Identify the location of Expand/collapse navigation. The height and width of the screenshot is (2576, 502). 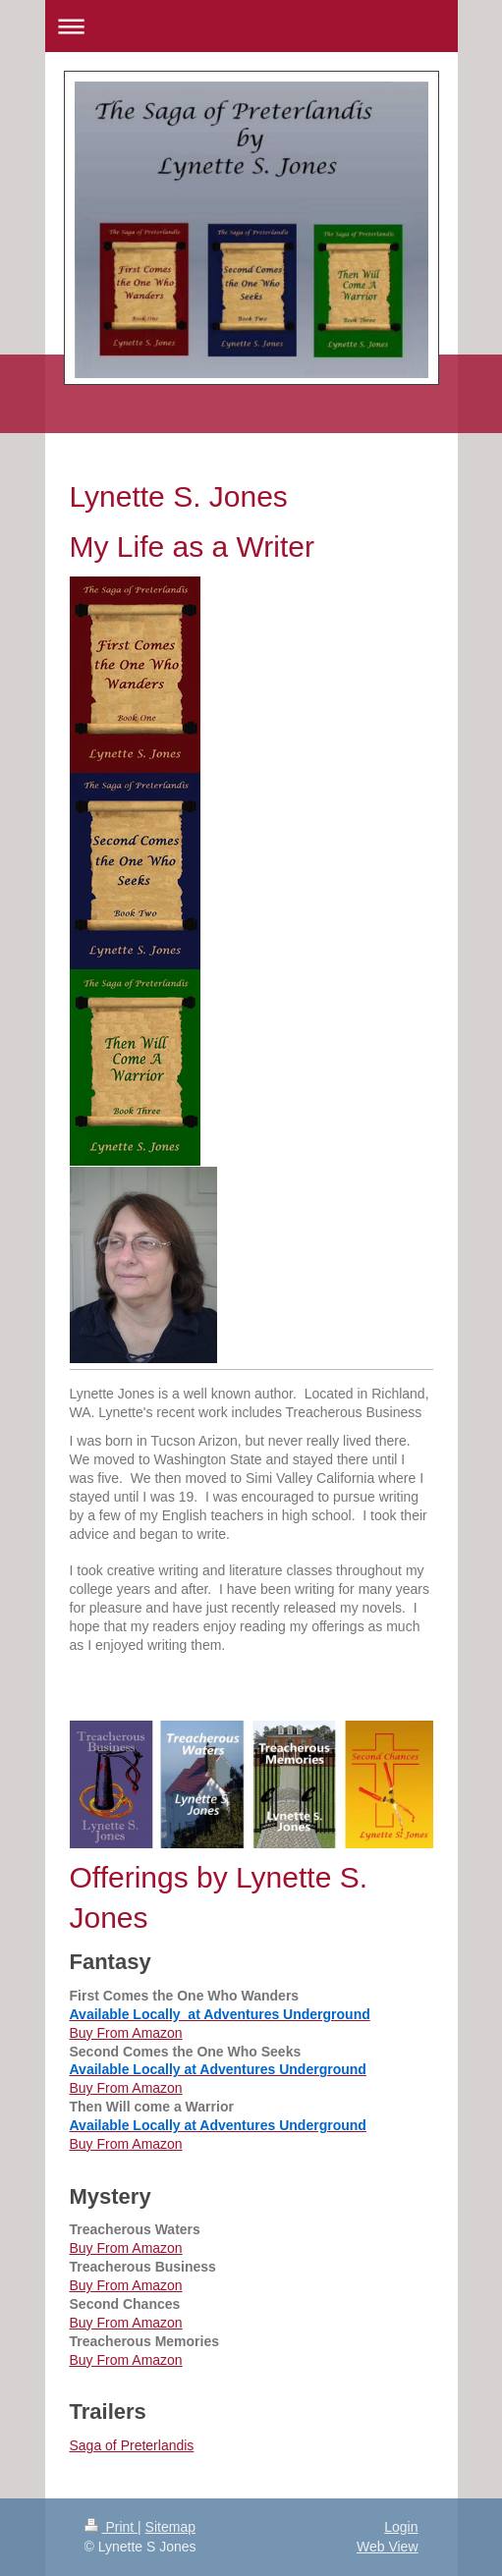
(251, 26).